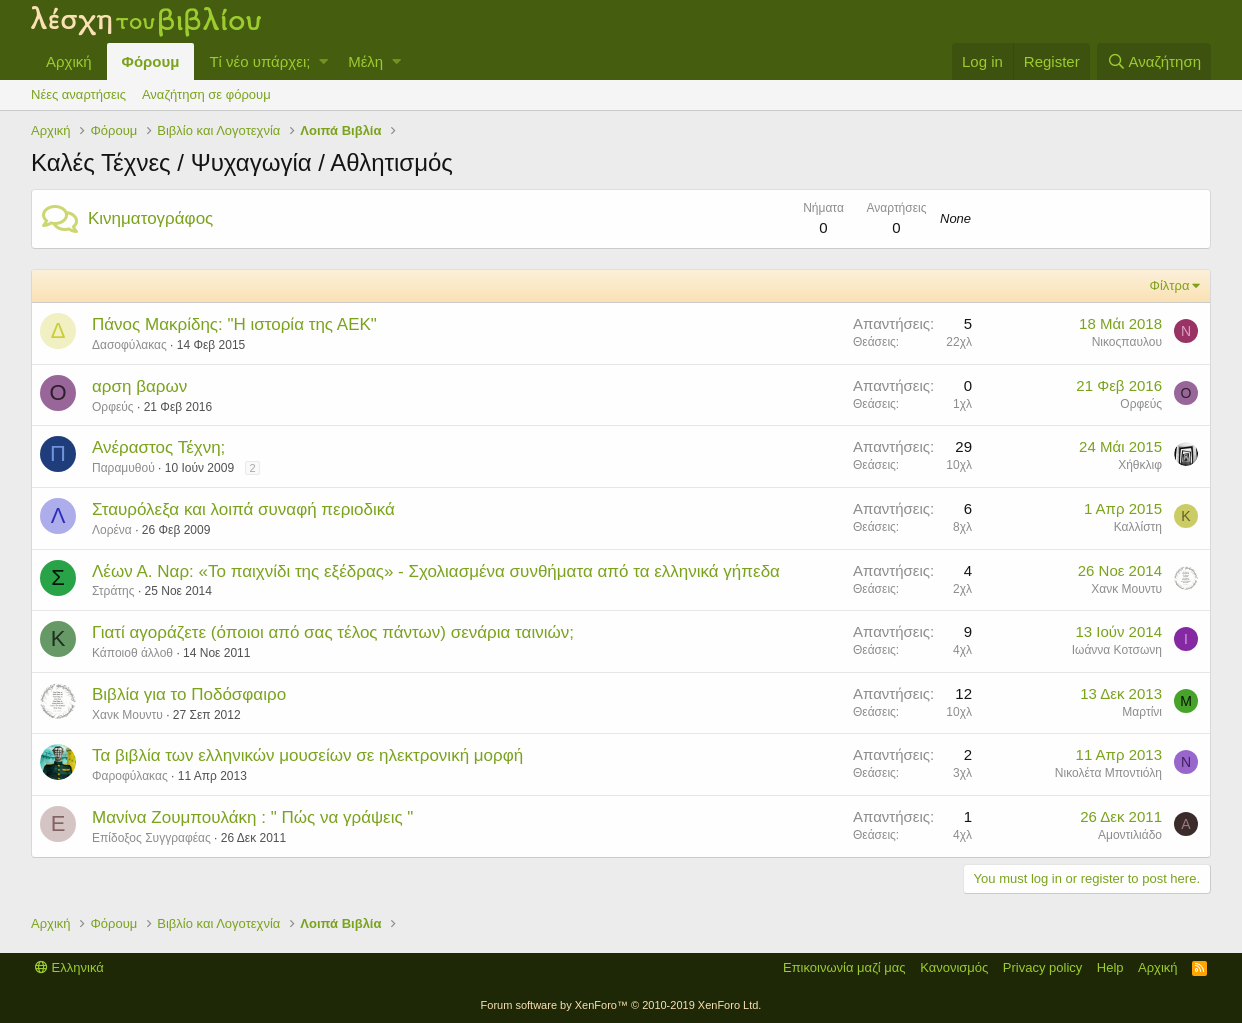  What do you see at coordinates (234, 324) in the screenshot?
I see `Πάνος Μακρίδης: "Η ιστορία της ΑΕΚ"` at bounding box center [234, 324].